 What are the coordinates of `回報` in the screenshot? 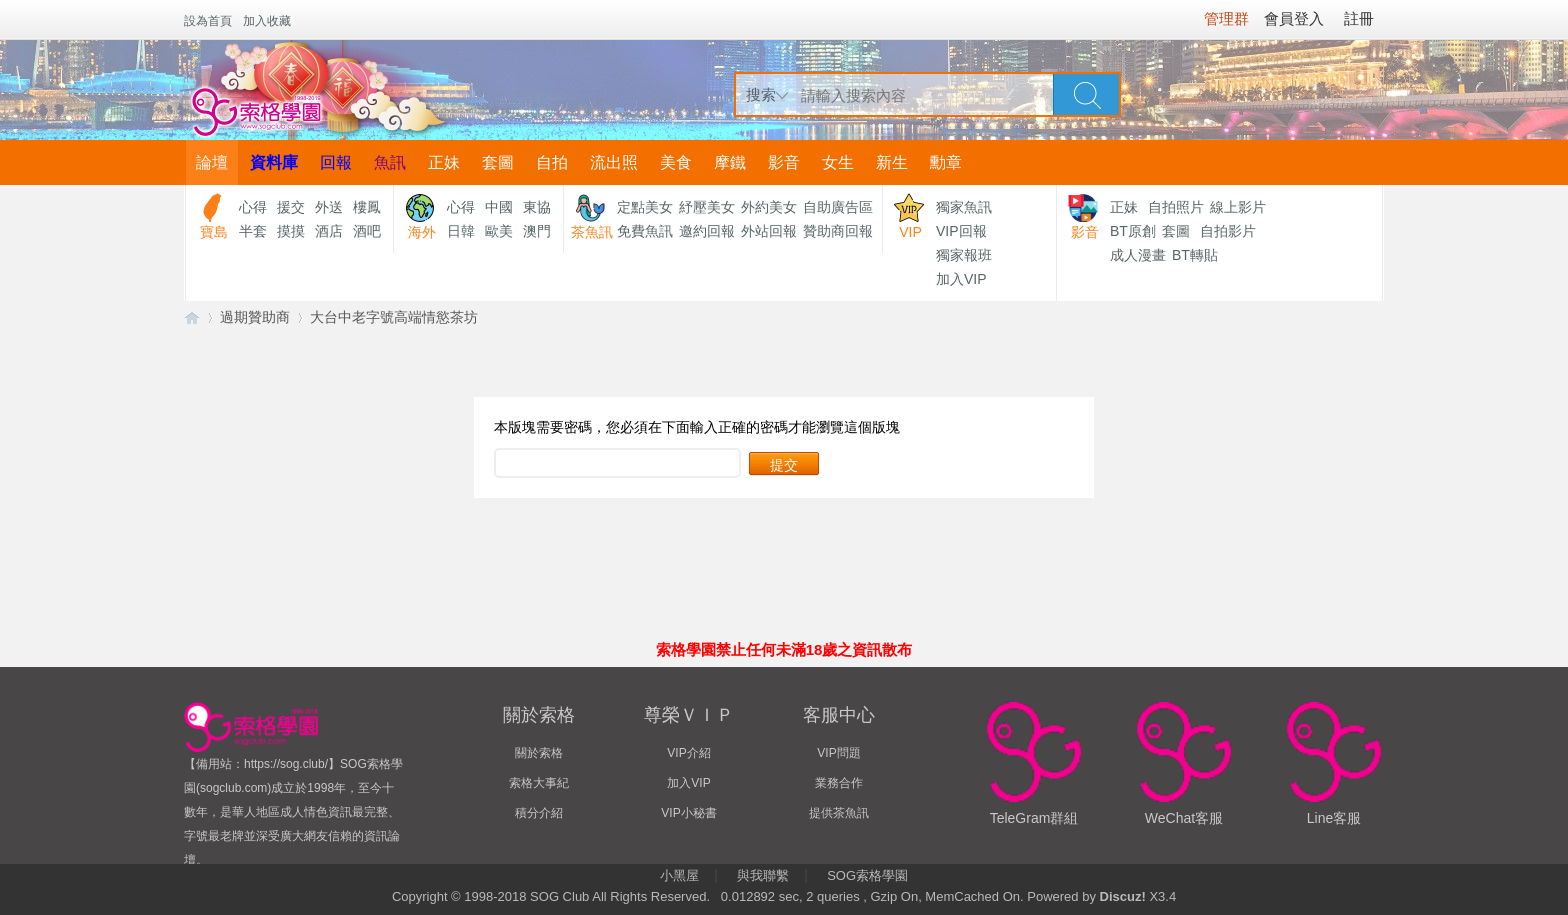 It's located at (336, 162).